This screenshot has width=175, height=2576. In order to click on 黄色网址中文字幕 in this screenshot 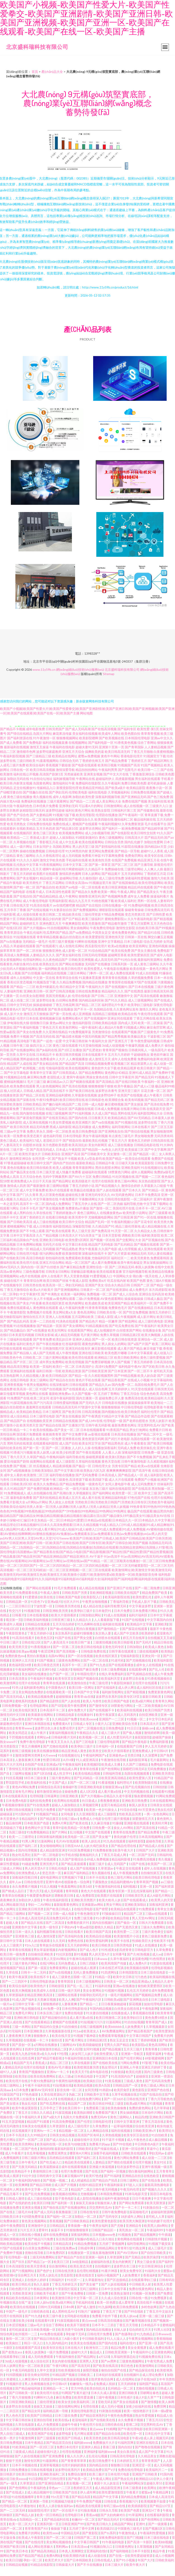, I will do `click(38, 1828)`.